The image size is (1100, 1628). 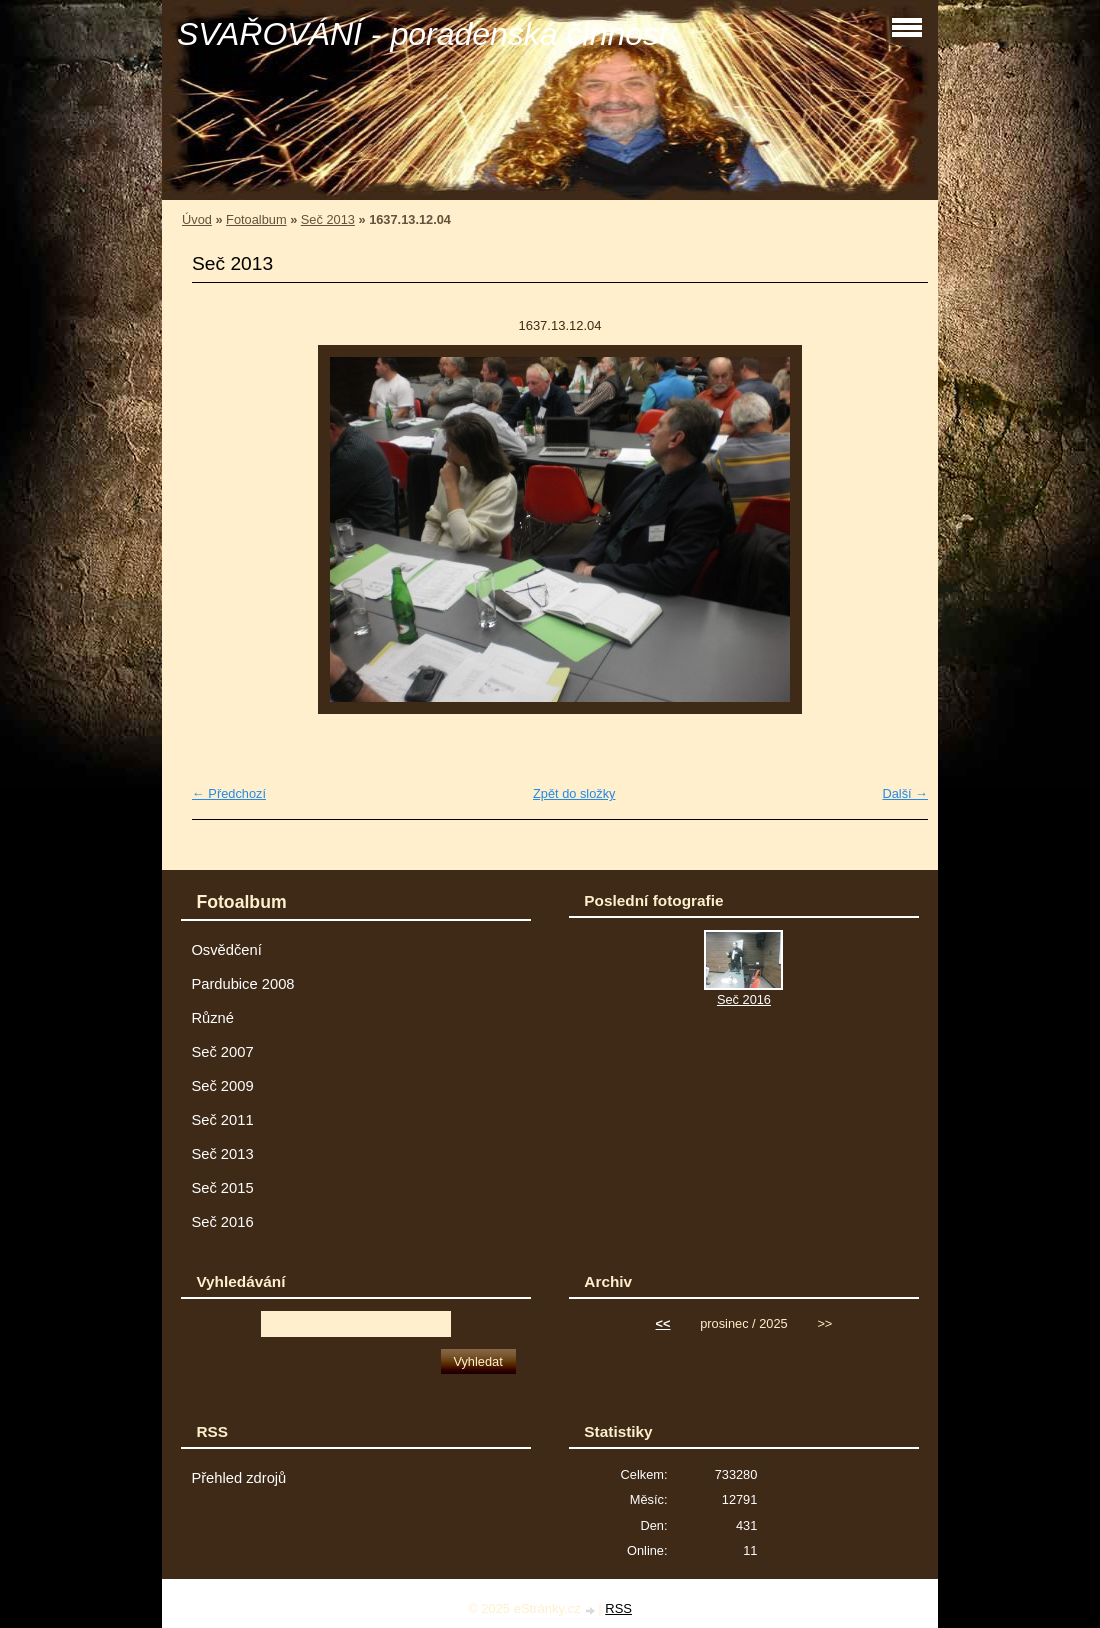 What do you see at coordinates (618, 1608) in the screenshot?
I see `RSS` at bounding box center [618, 1608].